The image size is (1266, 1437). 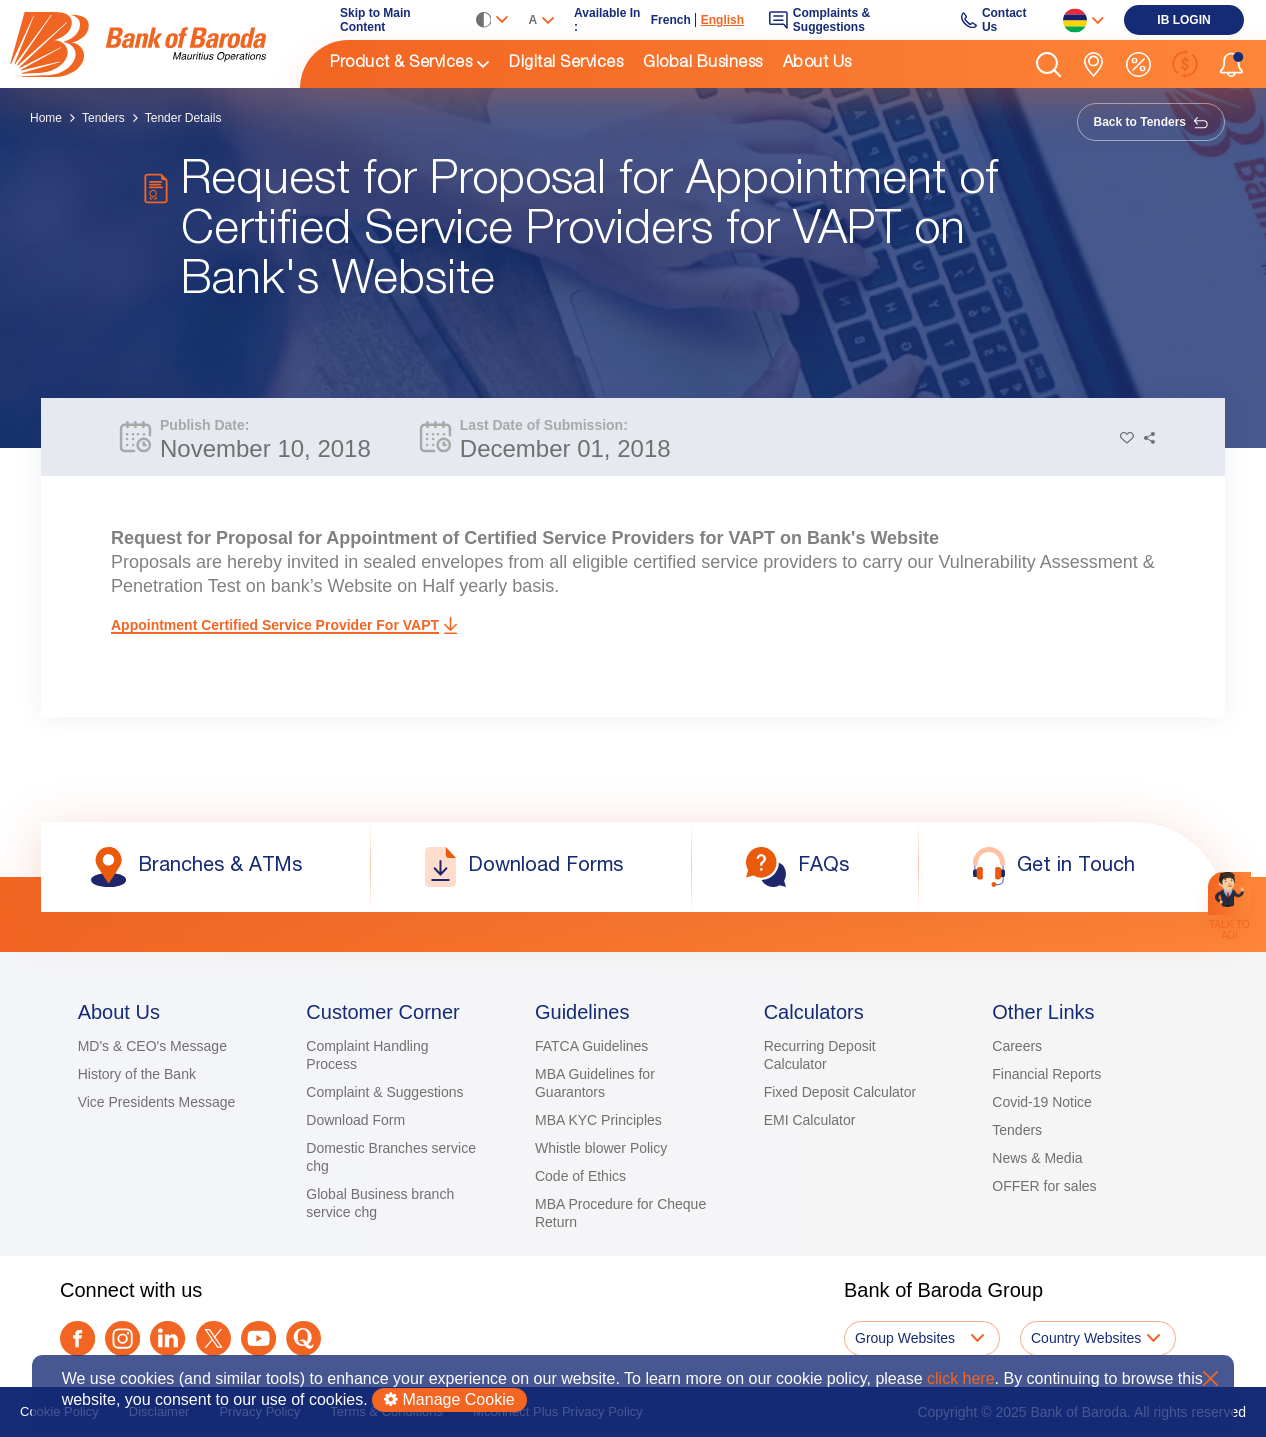 What do you see at coordinates (103, 118) in the screenshot?
I see `Tenders` at bounding box center [103, 118].